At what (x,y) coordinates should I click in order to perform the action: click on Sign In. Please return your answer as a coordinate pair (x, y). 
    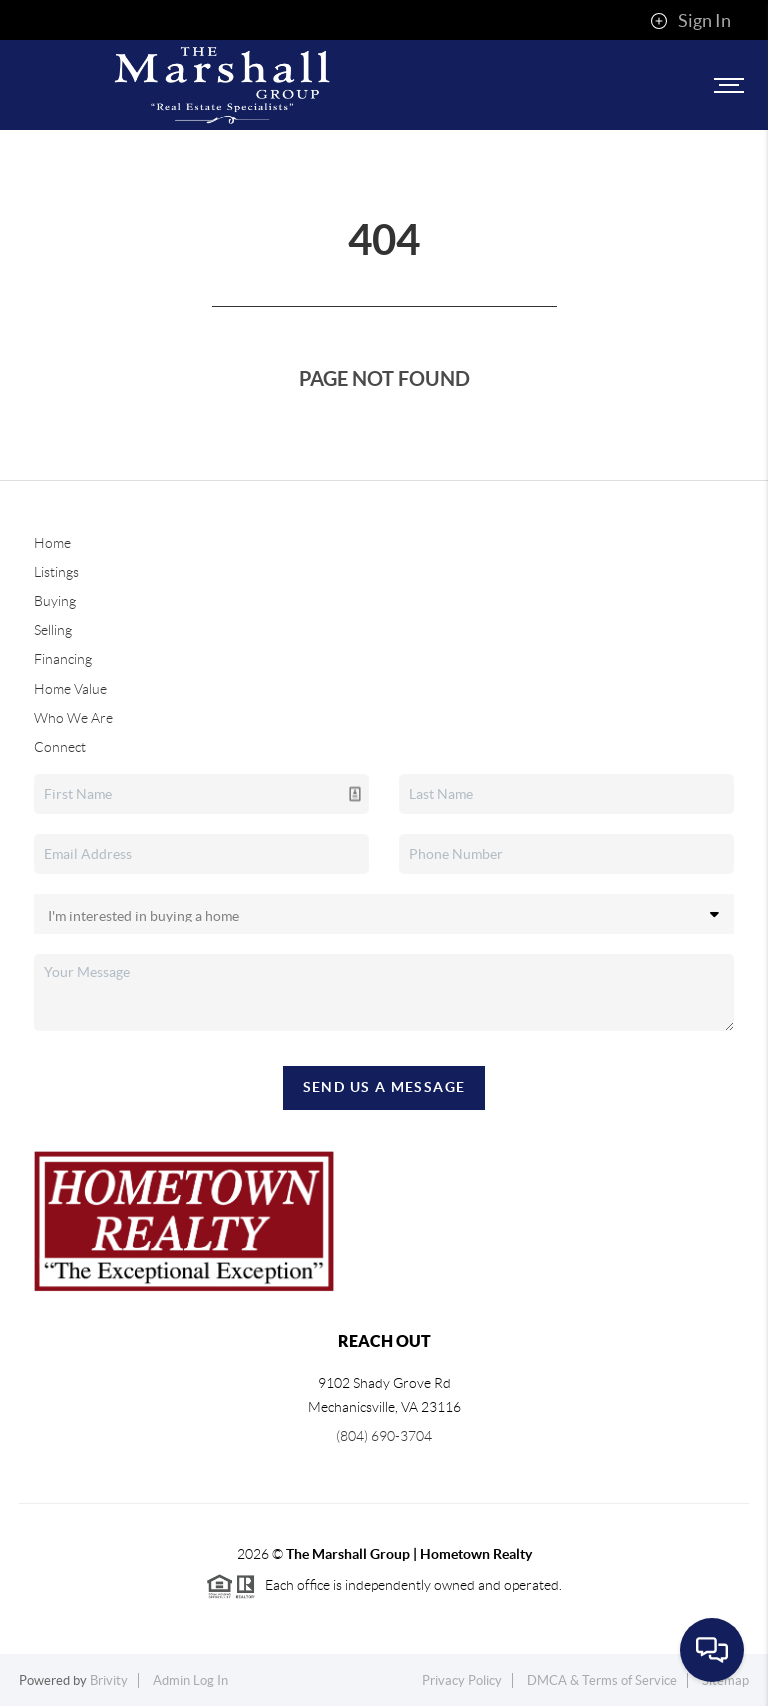
    Looking at the image, I should click on (690, 21).